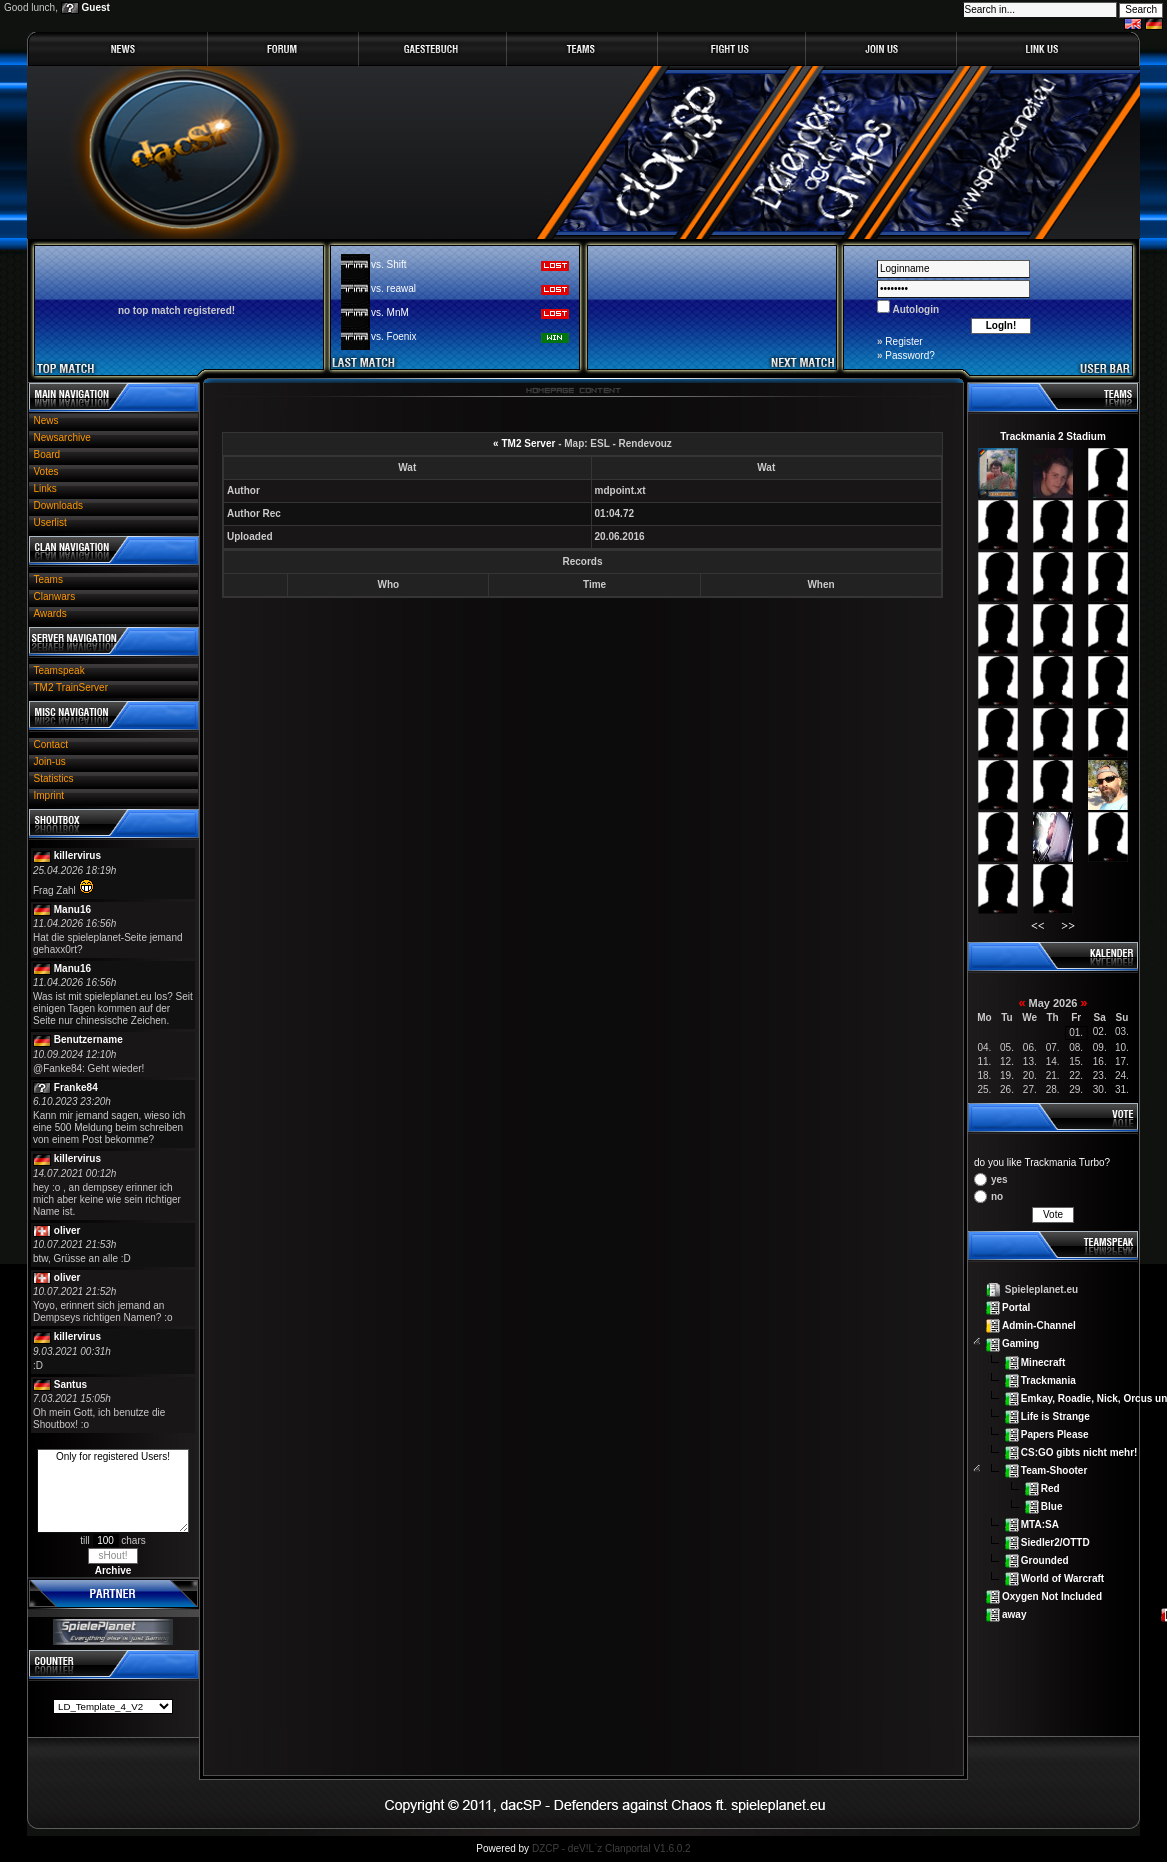 This screenshot has height=1862, width=1167. I want to click on Team-Shooter, so click(1054, 1470).